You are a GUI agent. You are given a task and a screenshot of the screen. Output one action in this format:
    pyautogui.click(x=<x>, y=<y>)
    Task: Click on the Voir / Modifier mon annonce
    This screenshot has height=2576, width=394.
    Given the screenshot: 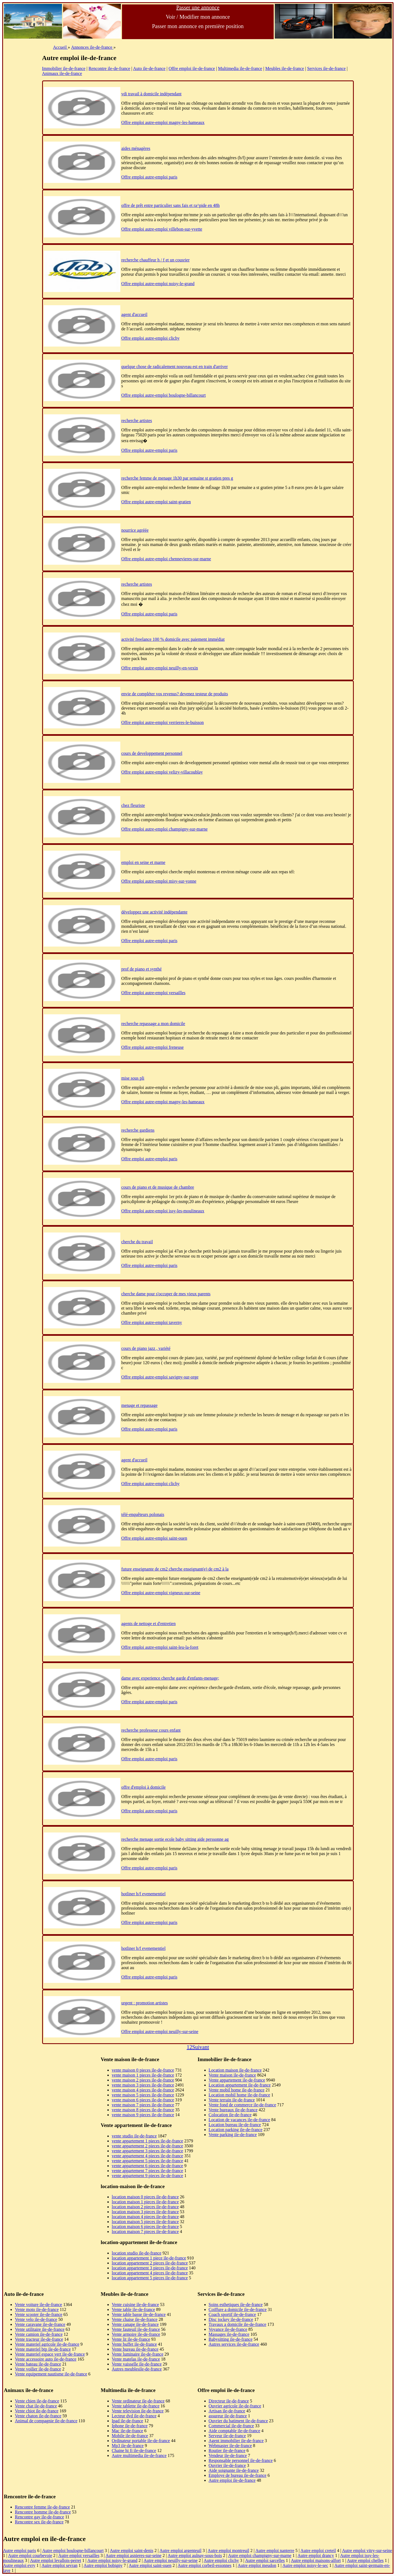 What is the action you would take?
    pyautogui.click(x=198, y=17)
    